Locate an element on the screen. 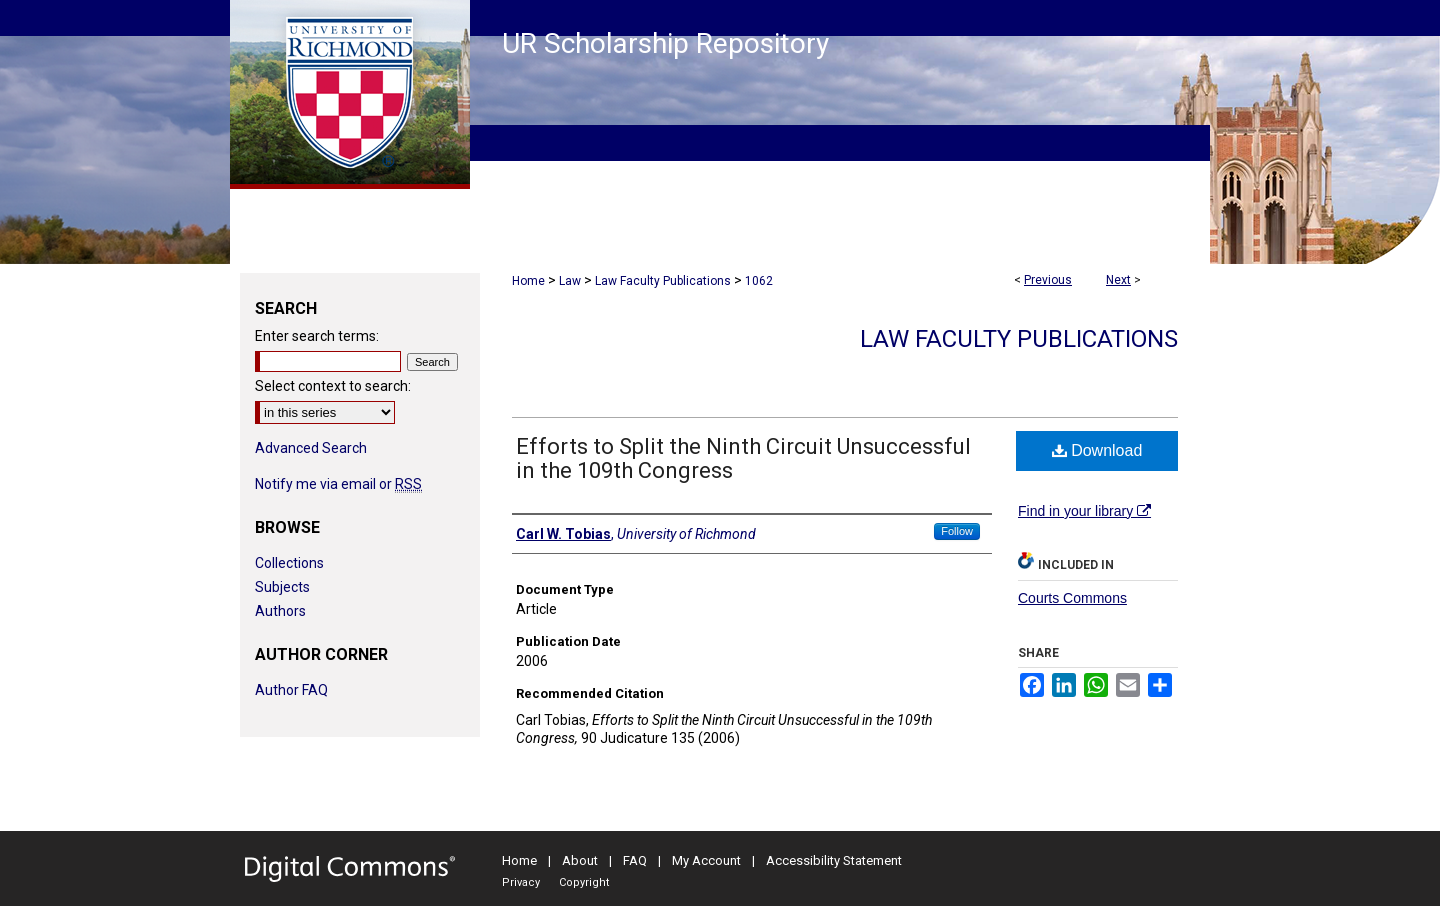 This screenshot has height=906, width=1440. Find in your library is located at coordinates (1084, 511).